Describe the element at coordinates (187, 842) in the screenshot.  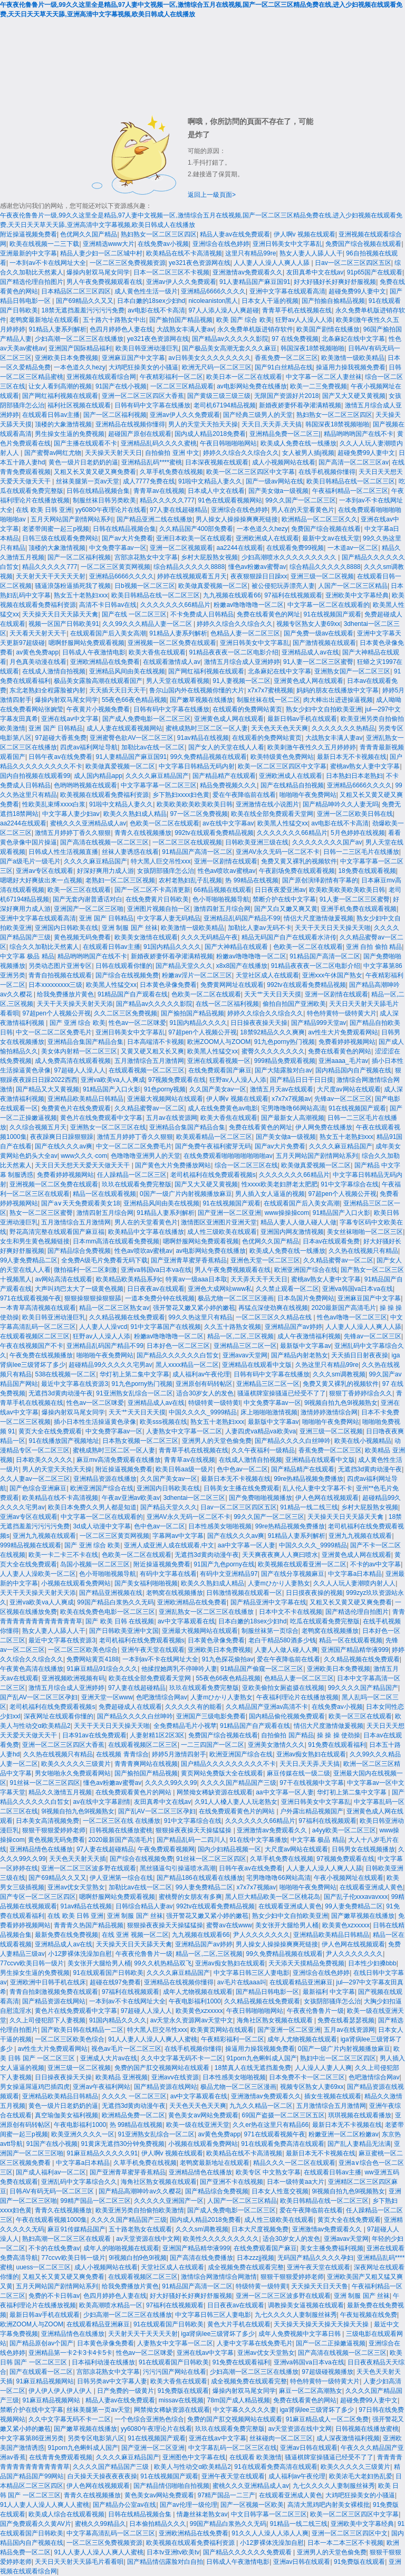
I see `一区二区三区在线观视频` at that location.